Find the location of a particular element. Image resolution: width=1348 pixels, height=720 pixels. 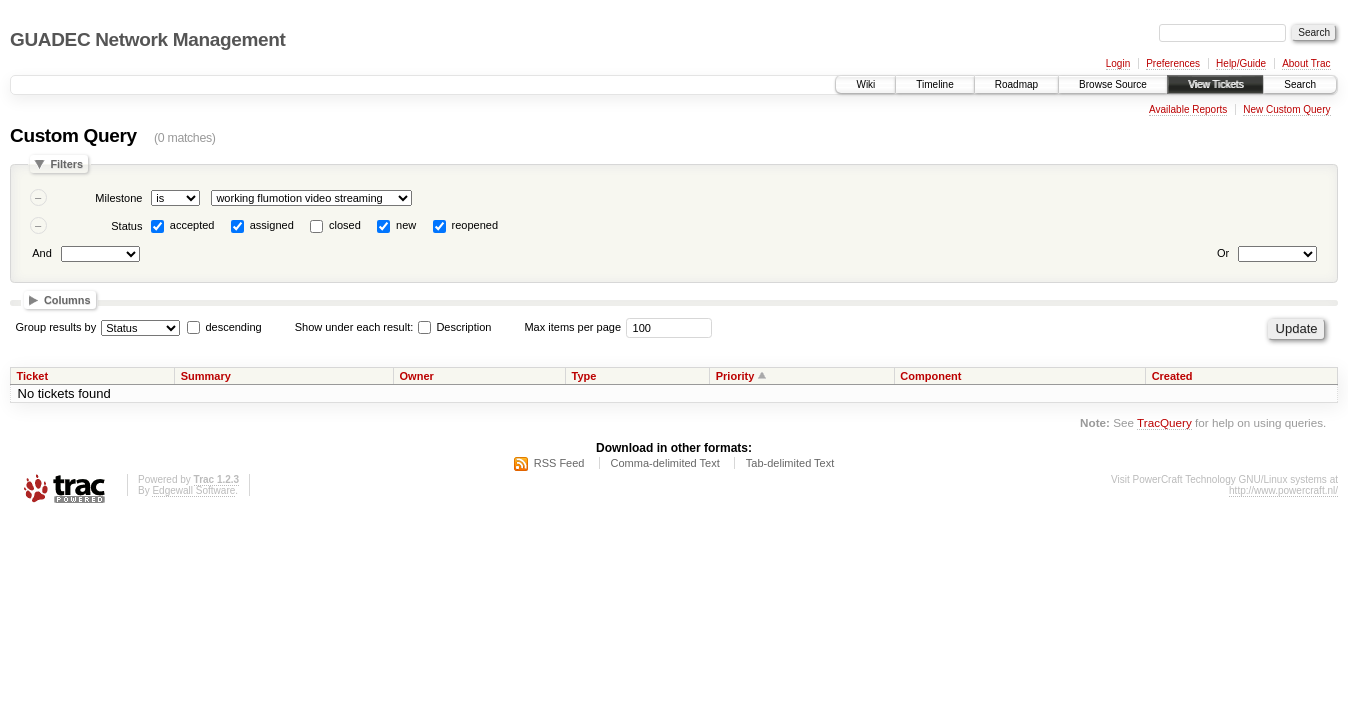

Filters is located at coordinates (66, 164).